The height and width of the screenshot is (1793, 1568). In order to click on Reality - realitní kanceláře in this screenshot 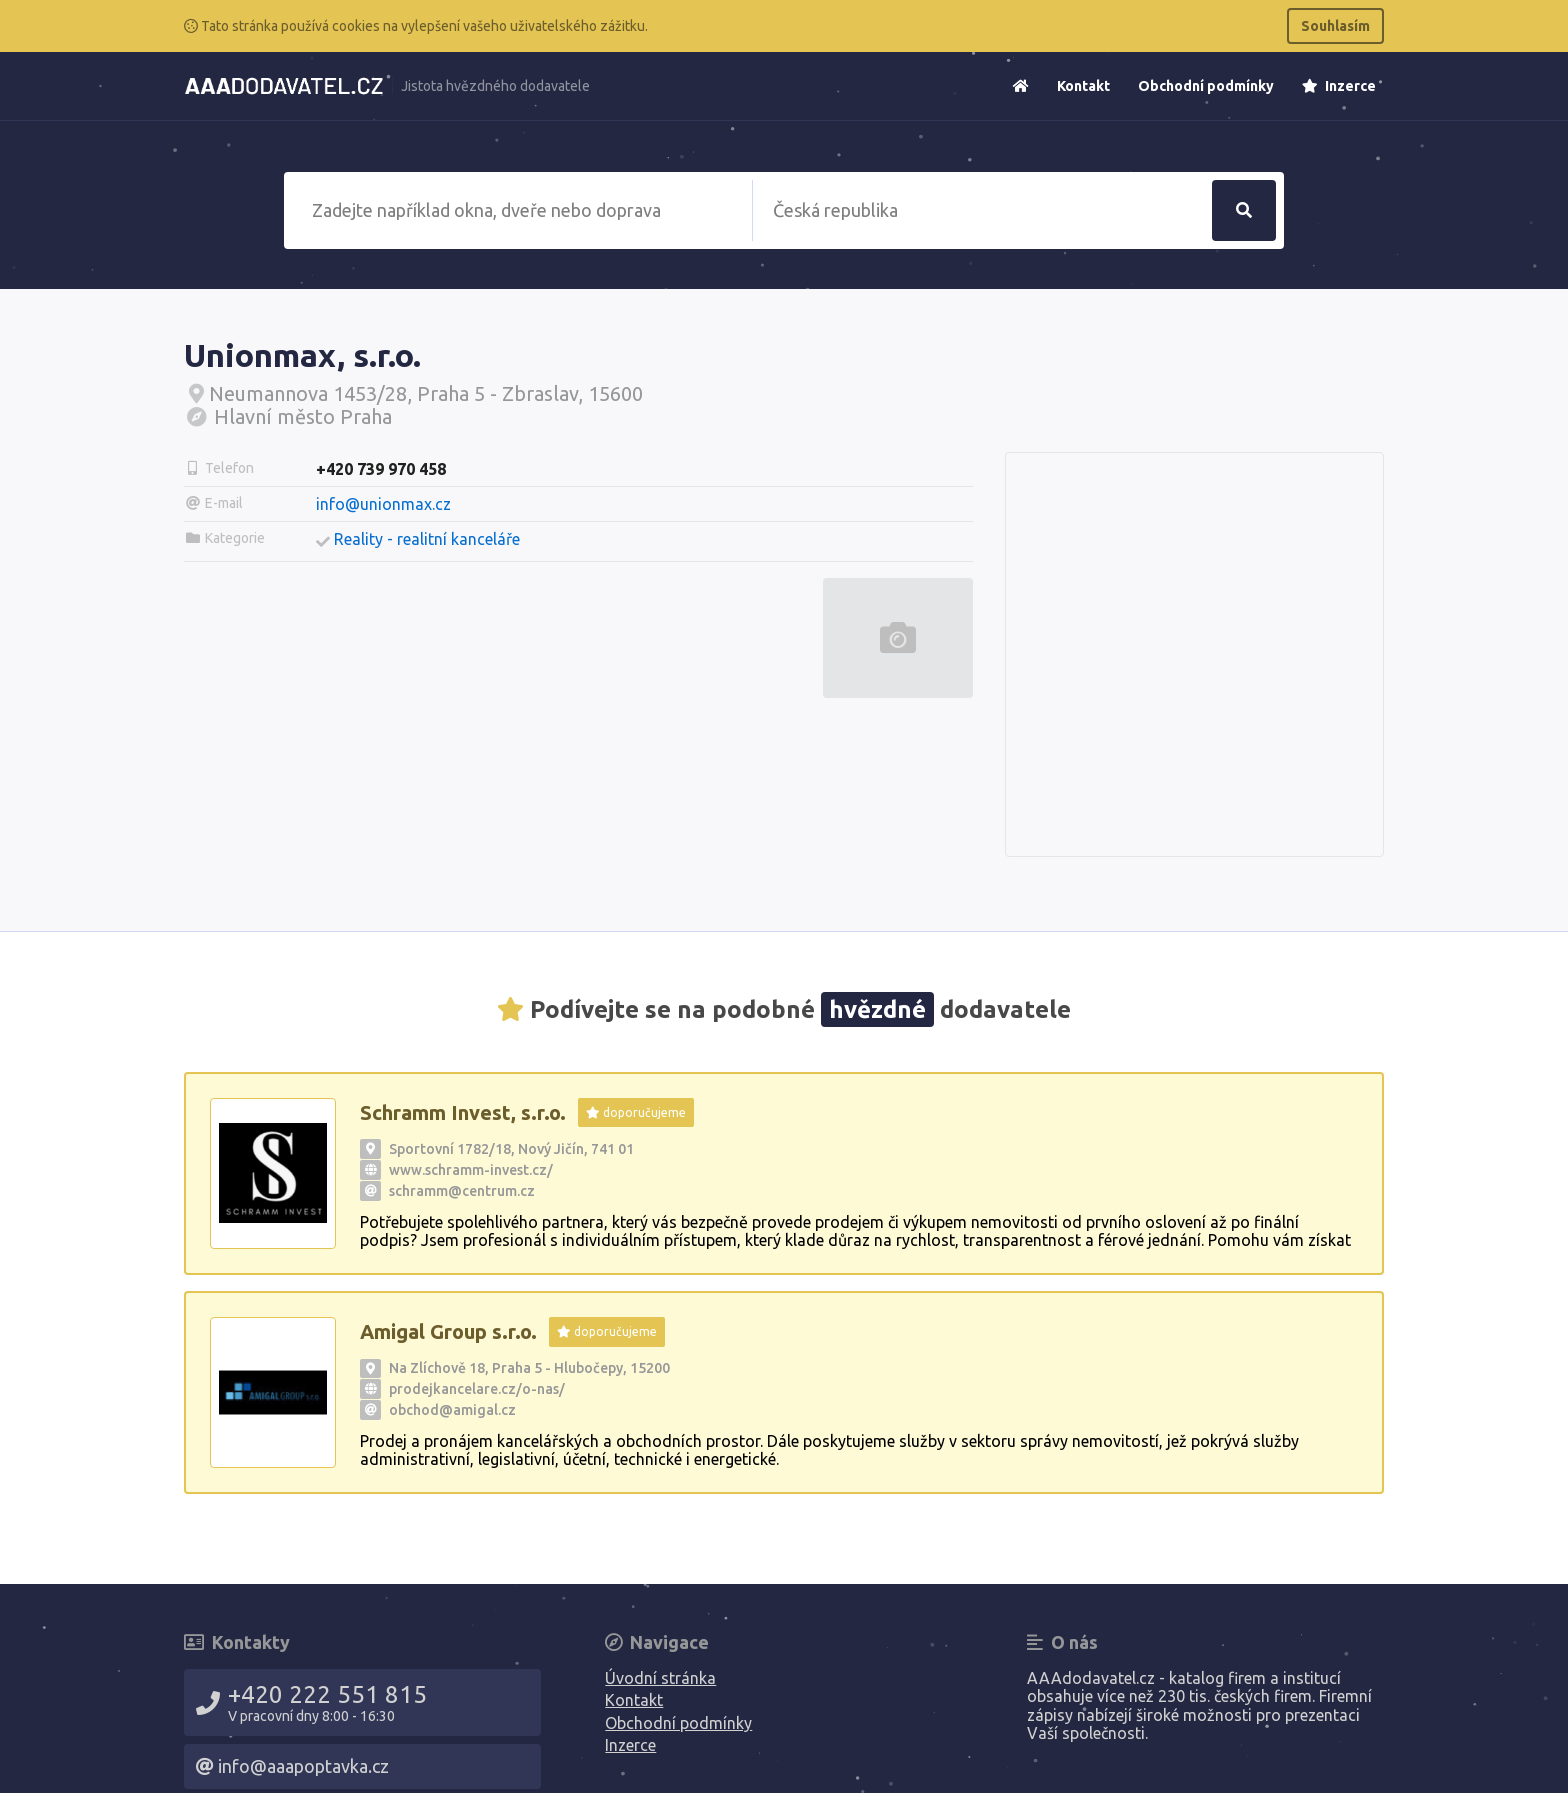, I will do `click(427, 539)`.